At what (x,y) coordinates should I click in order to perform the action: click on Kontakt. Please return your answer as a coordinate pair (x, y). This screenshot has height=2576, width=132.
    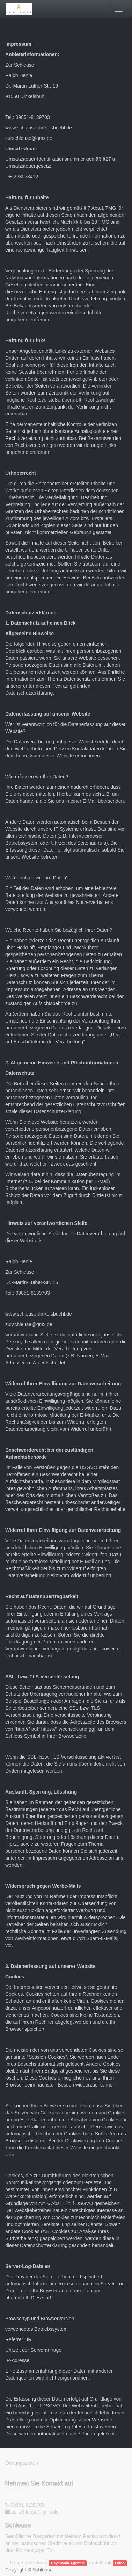
    Looking at the image, I should click on (13, 2494).